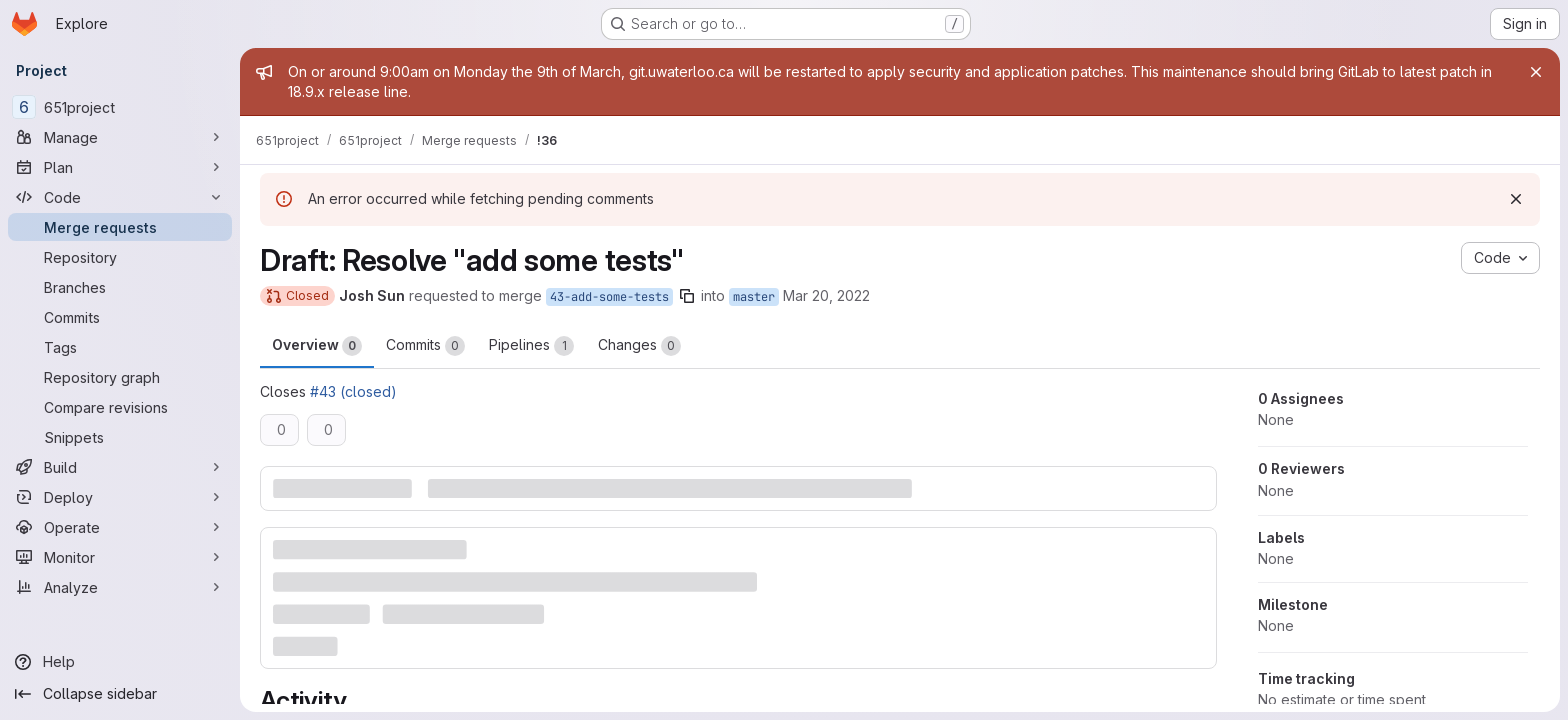 This screenshot has width=1568, height=720. Describe the element at coordinates (120, 557) in the screenshot. I see `[Monitor]` at that location.